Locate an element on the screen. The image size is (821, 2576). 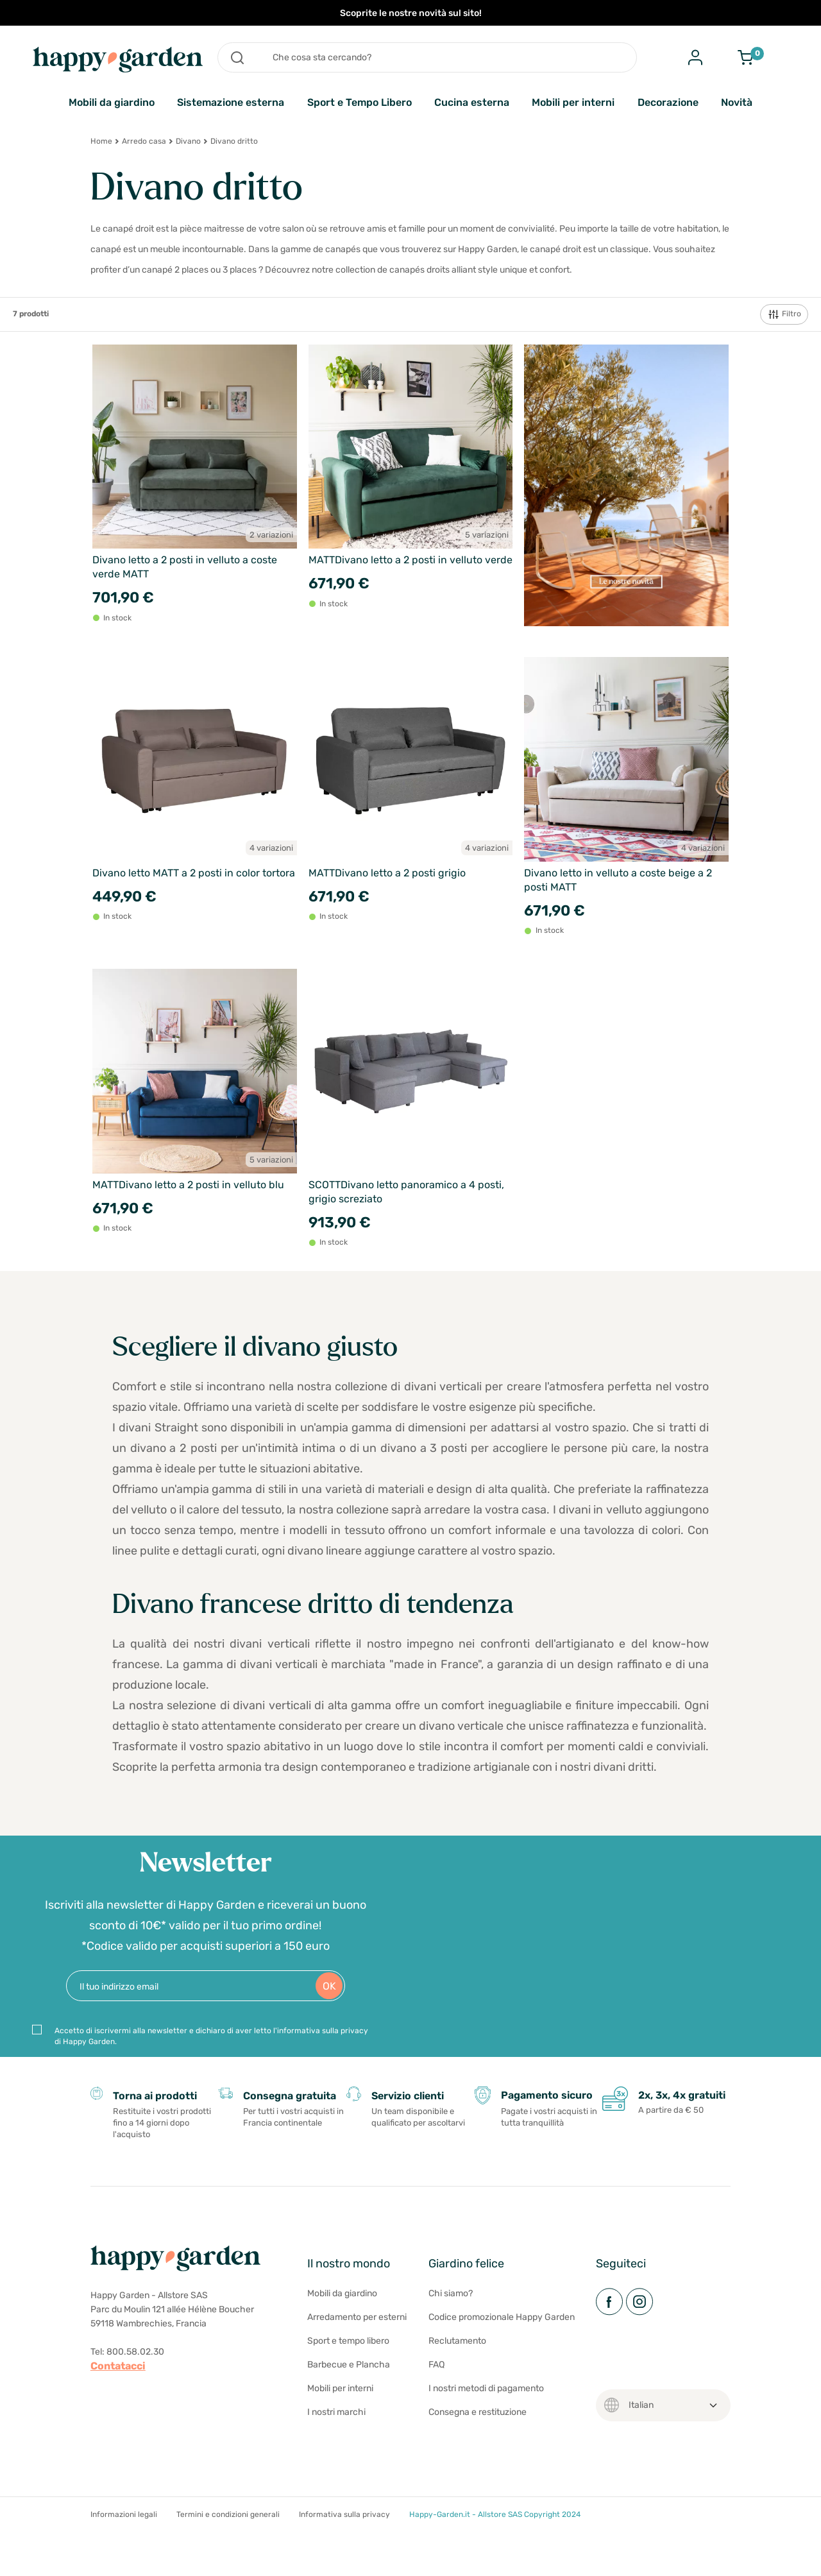
Arredo casa is located at coordinates (144, 141).